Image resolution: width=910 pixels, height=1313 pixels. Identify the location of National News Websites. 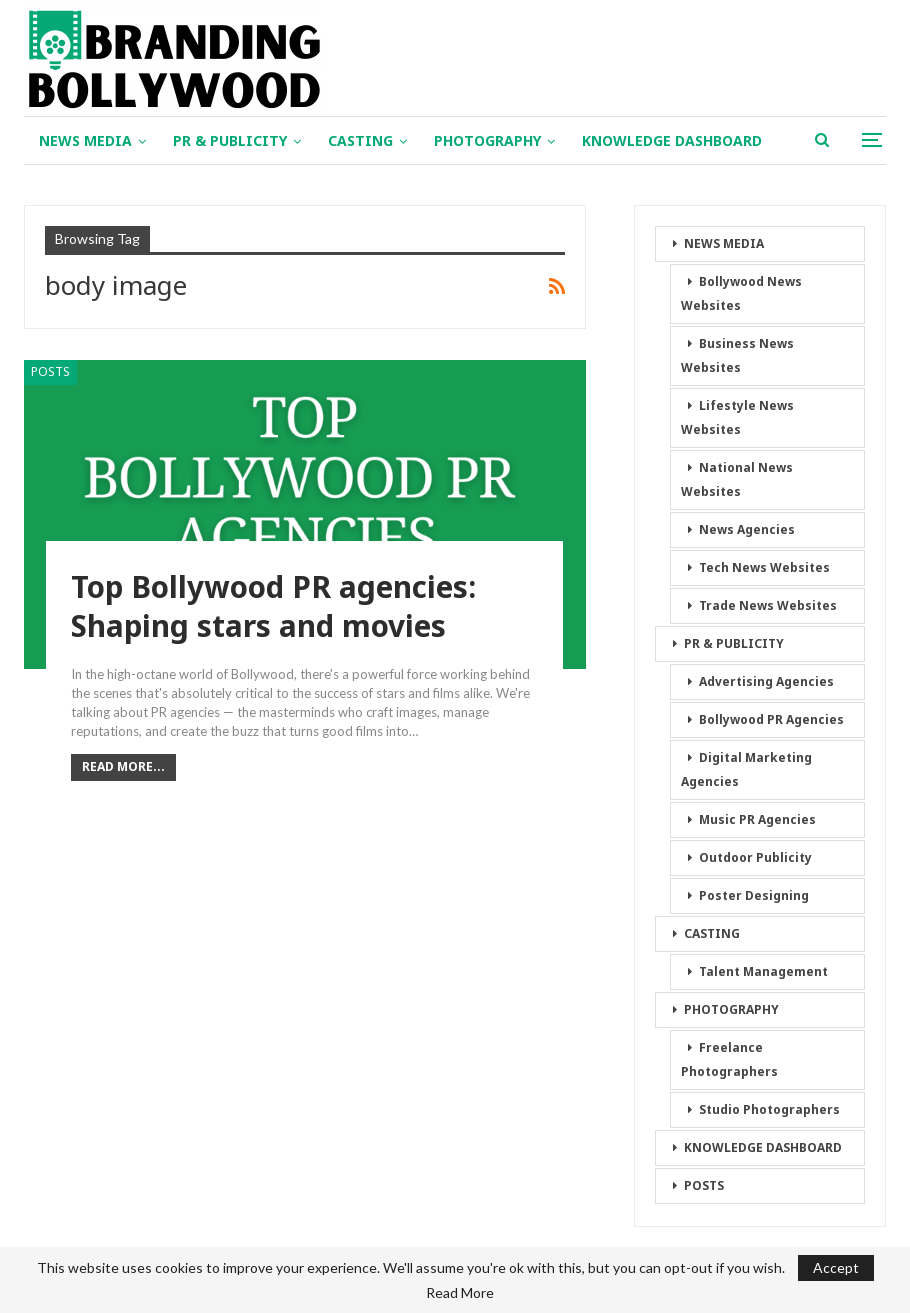
(737, 479).